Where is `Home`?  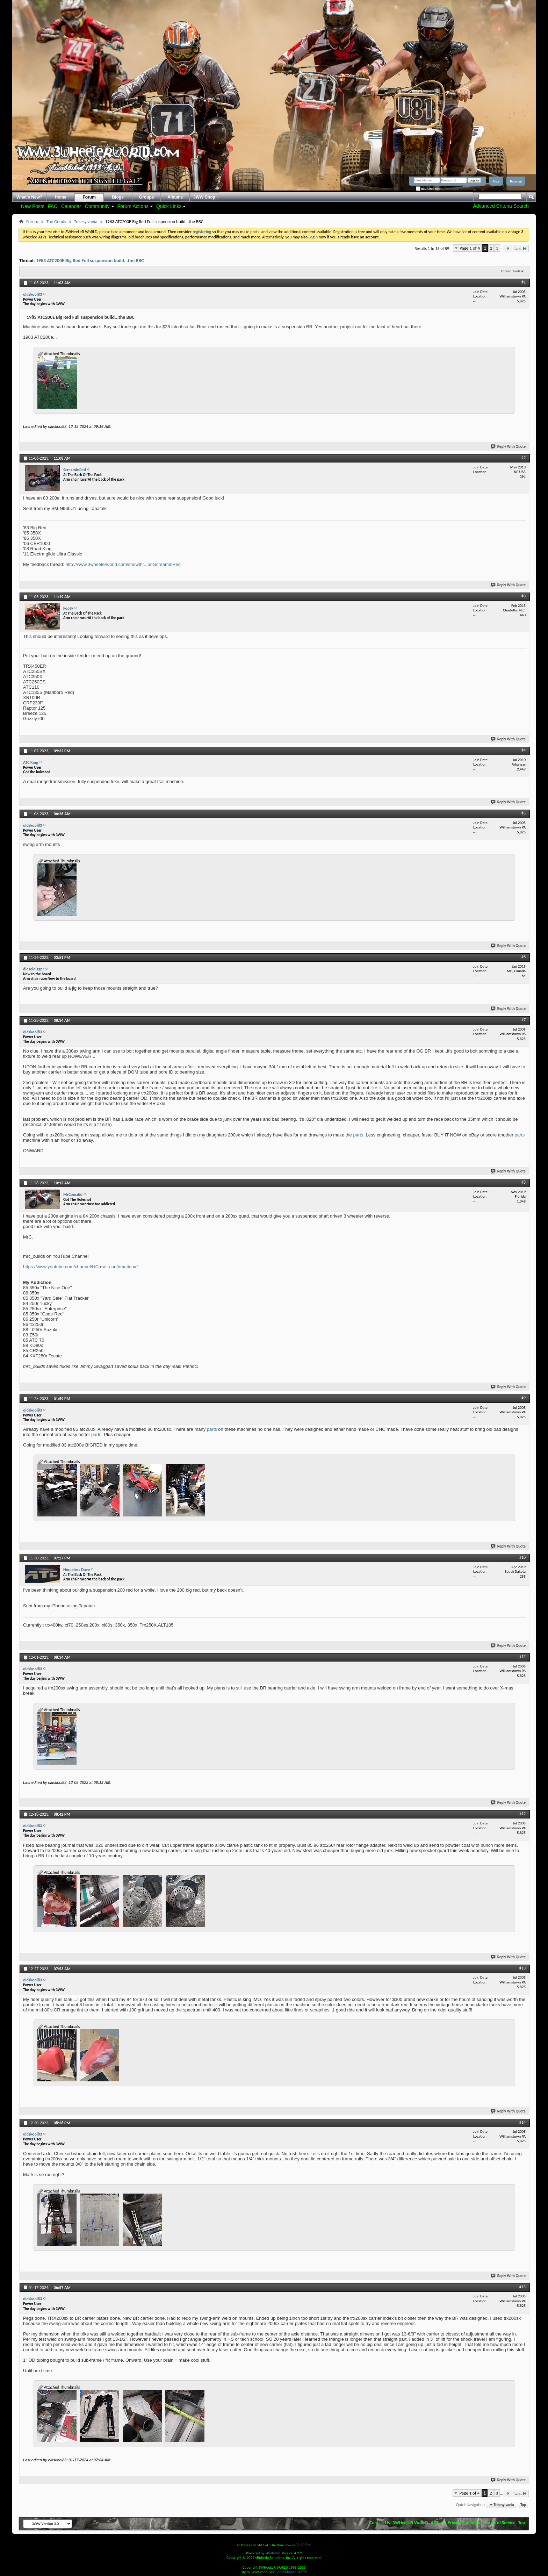
Home is located at coordinates (60, 197).